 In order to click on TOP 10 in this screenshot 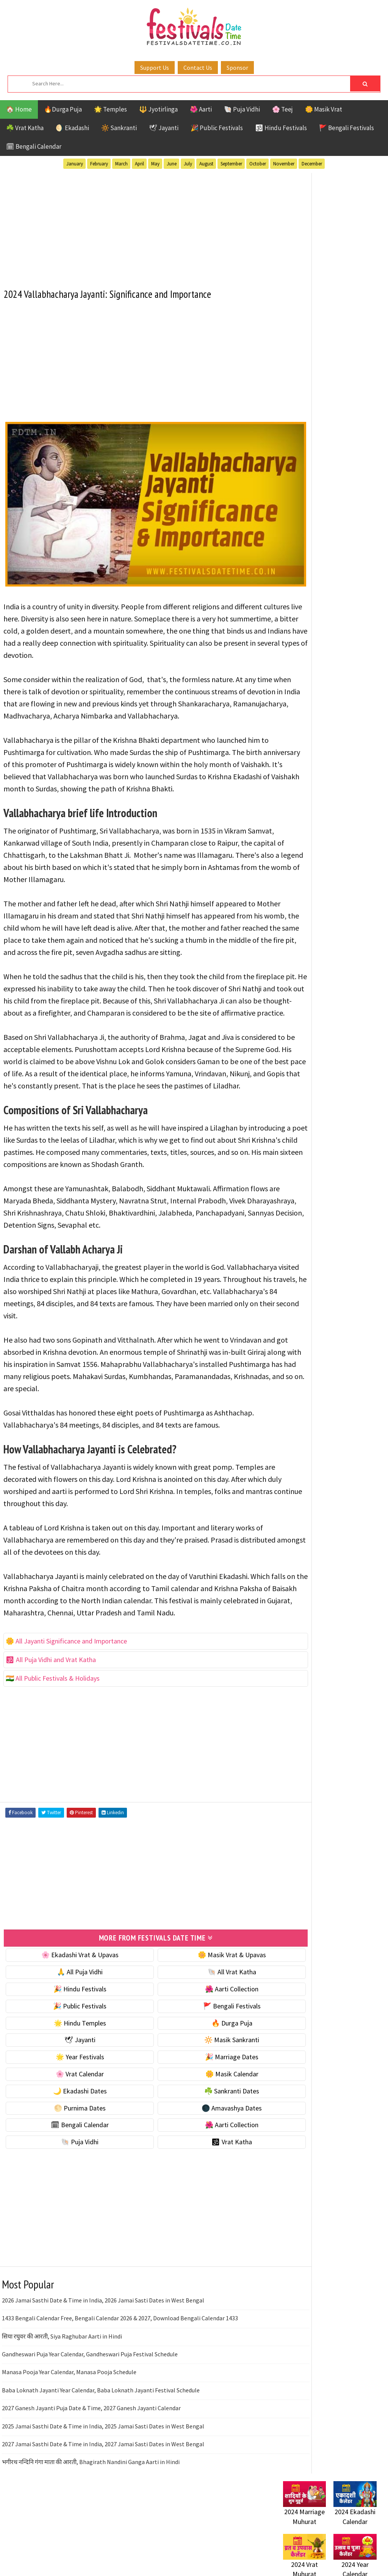, I will do `click(292, 758)`.